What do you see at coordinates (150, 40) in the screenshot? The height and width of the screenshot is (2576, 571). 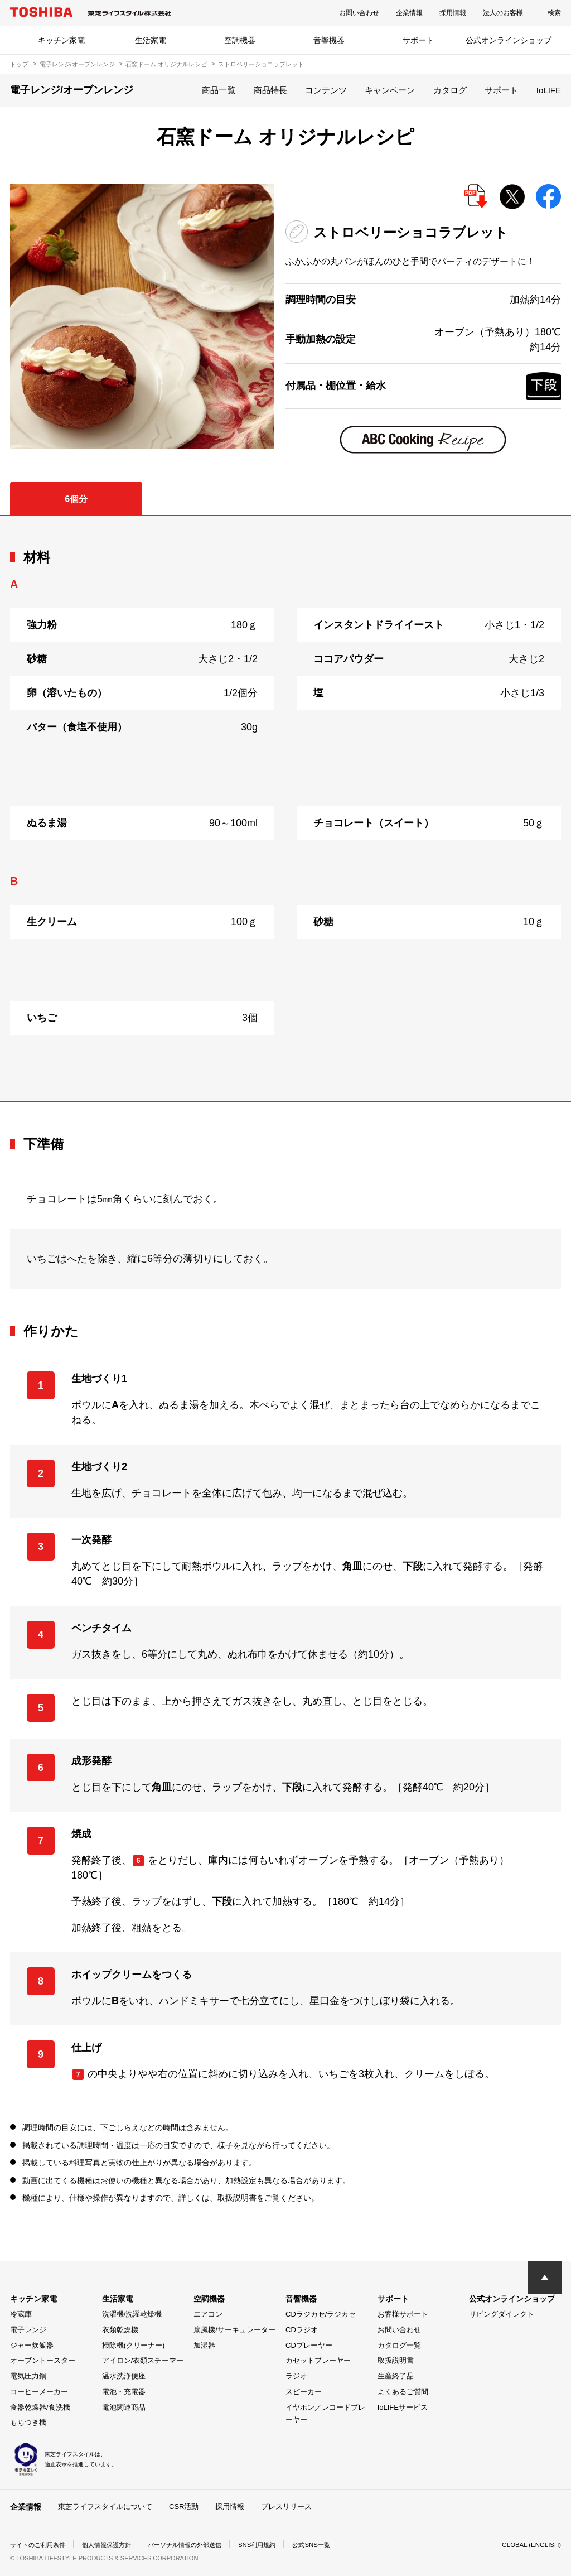 I see `生活家電` at bounding box center [150, 40].